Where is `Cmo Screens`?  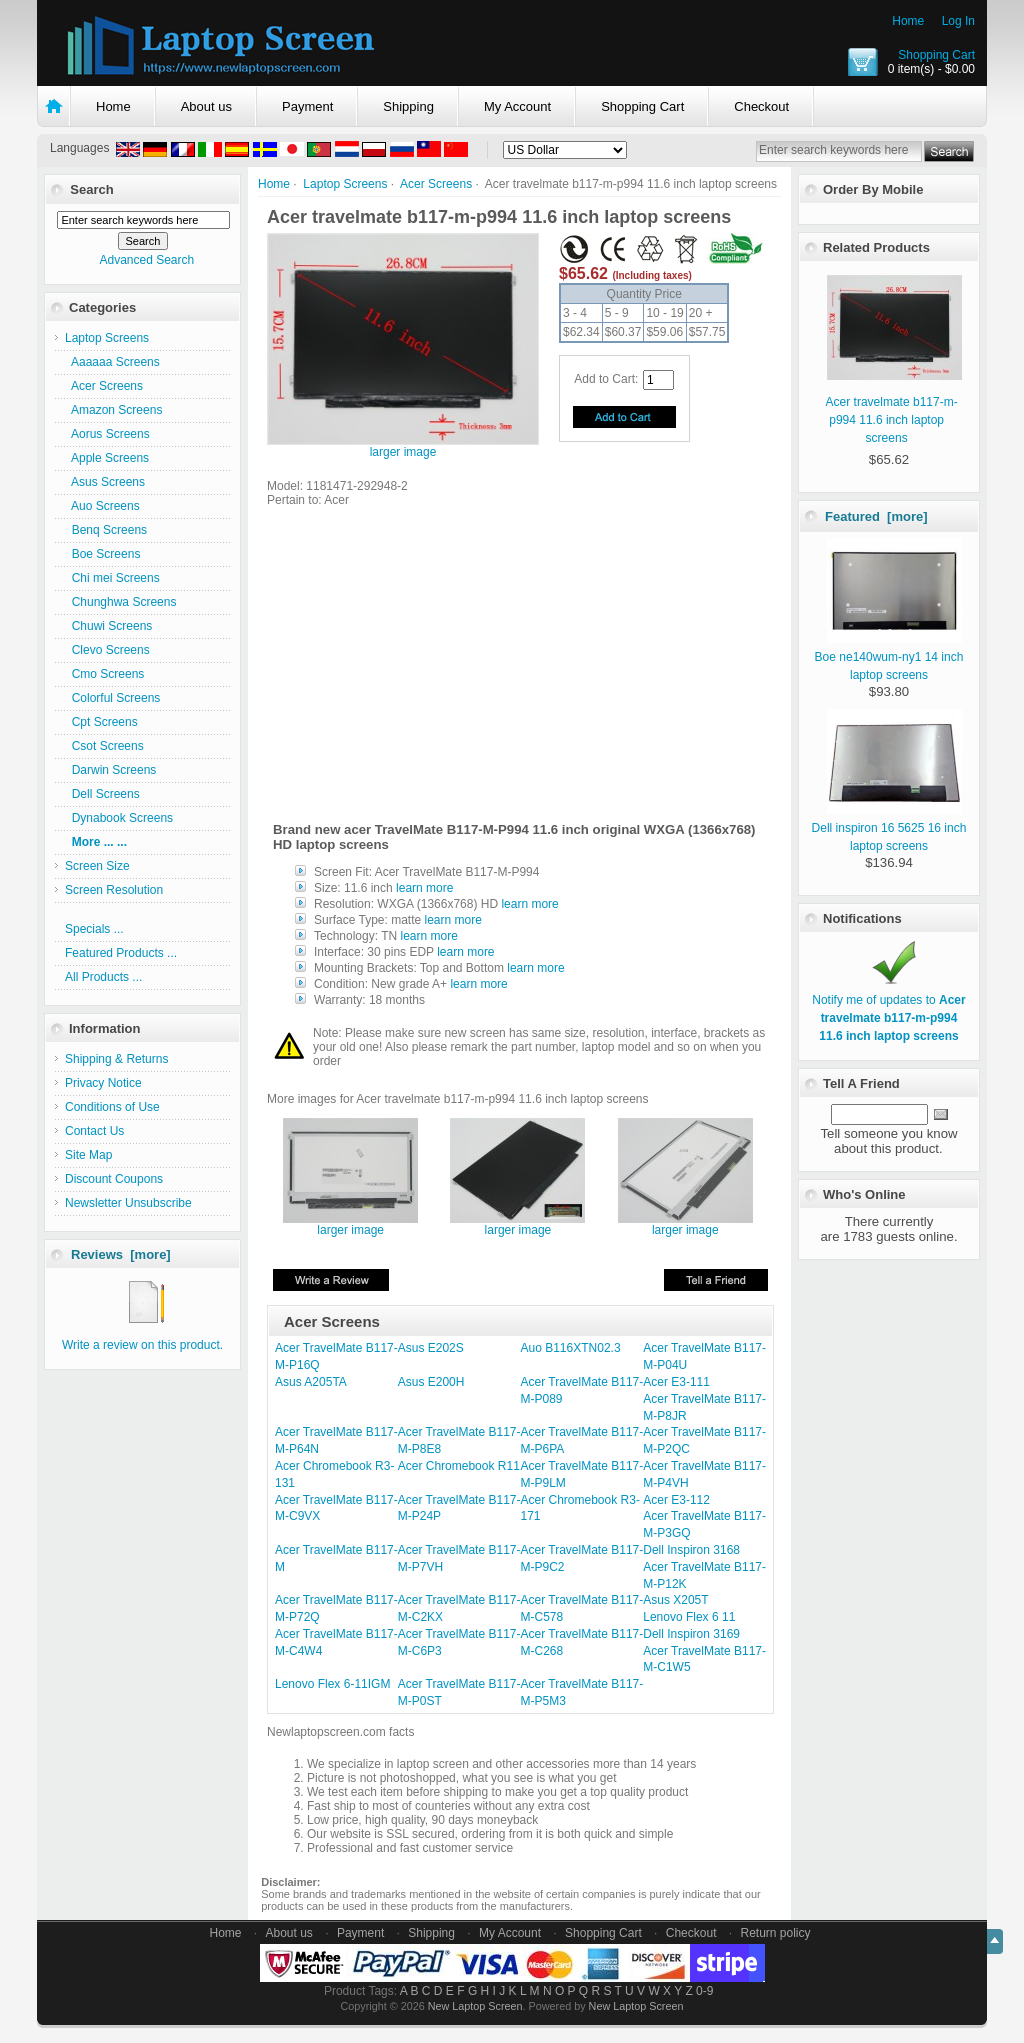 Cmo Screens is located at coordinates (104, 674).